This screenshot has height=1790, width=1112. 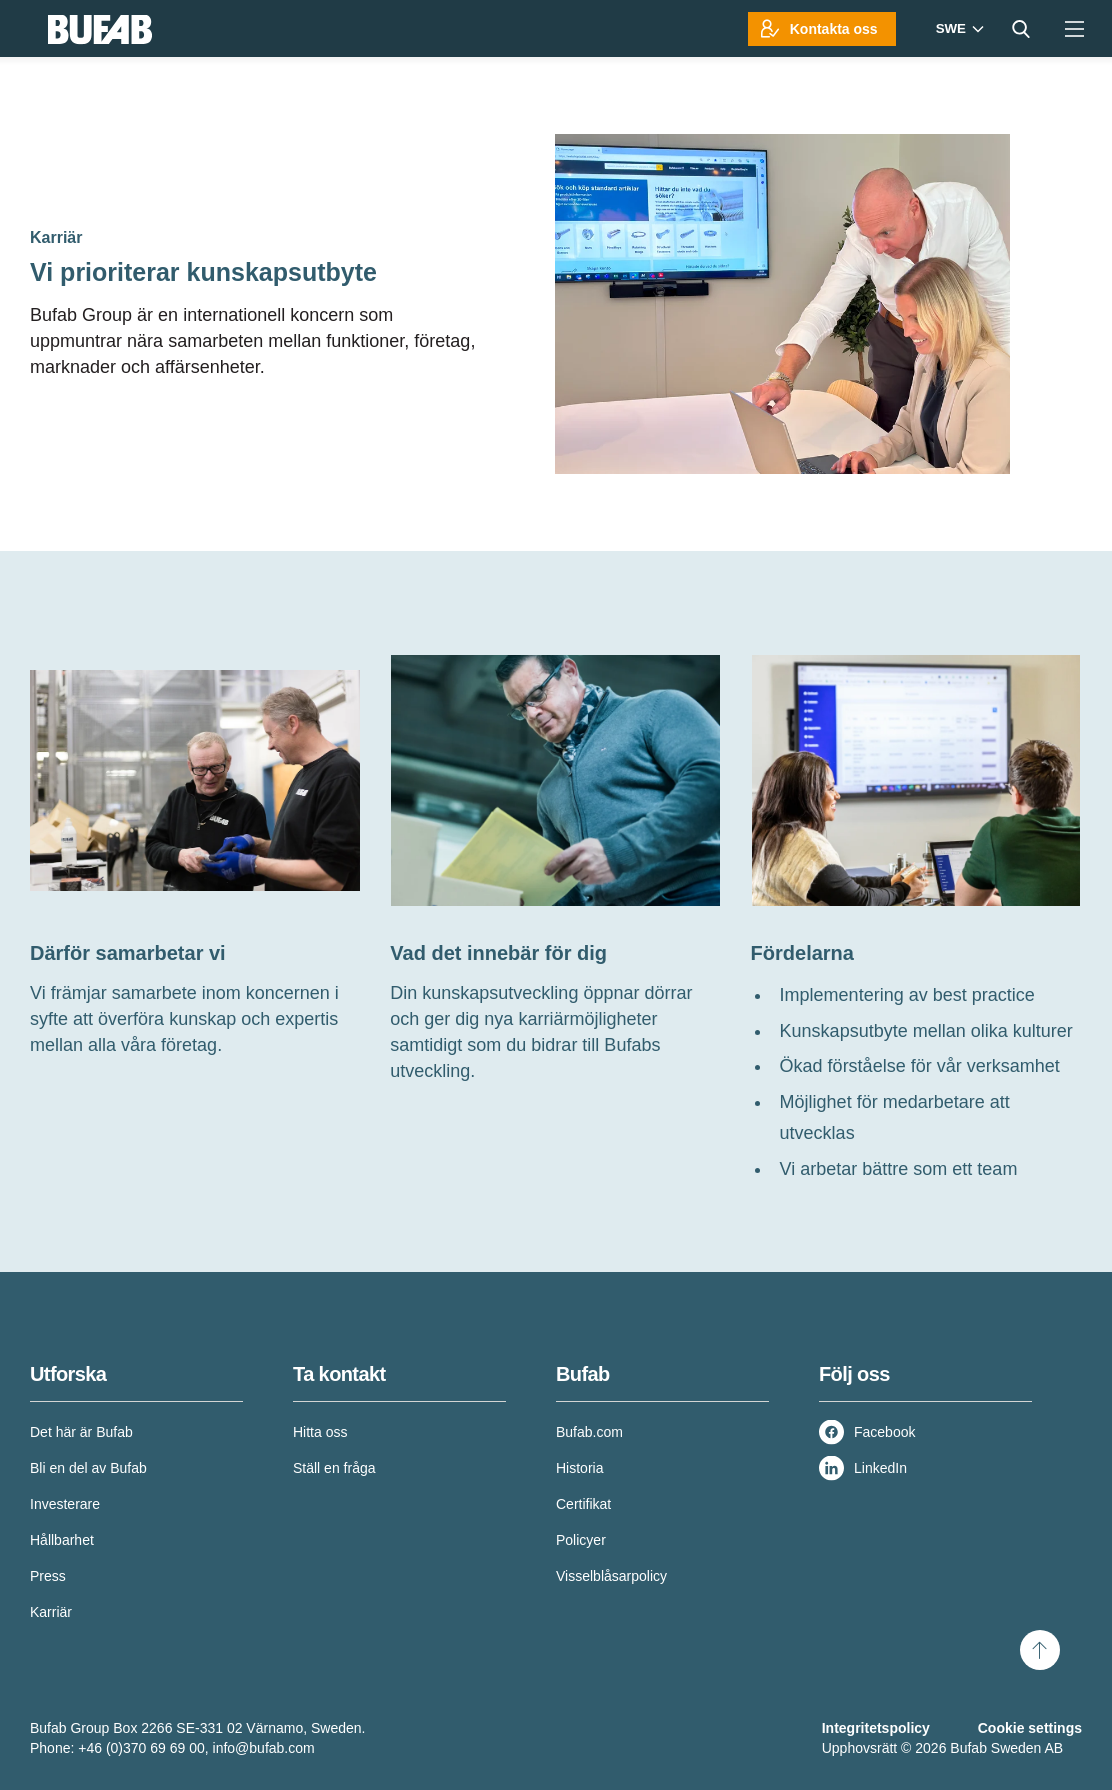 What do you see at coordinates (958, 28) in the screenshot?
I see `[Markets]` at bounding box center [958, 28].